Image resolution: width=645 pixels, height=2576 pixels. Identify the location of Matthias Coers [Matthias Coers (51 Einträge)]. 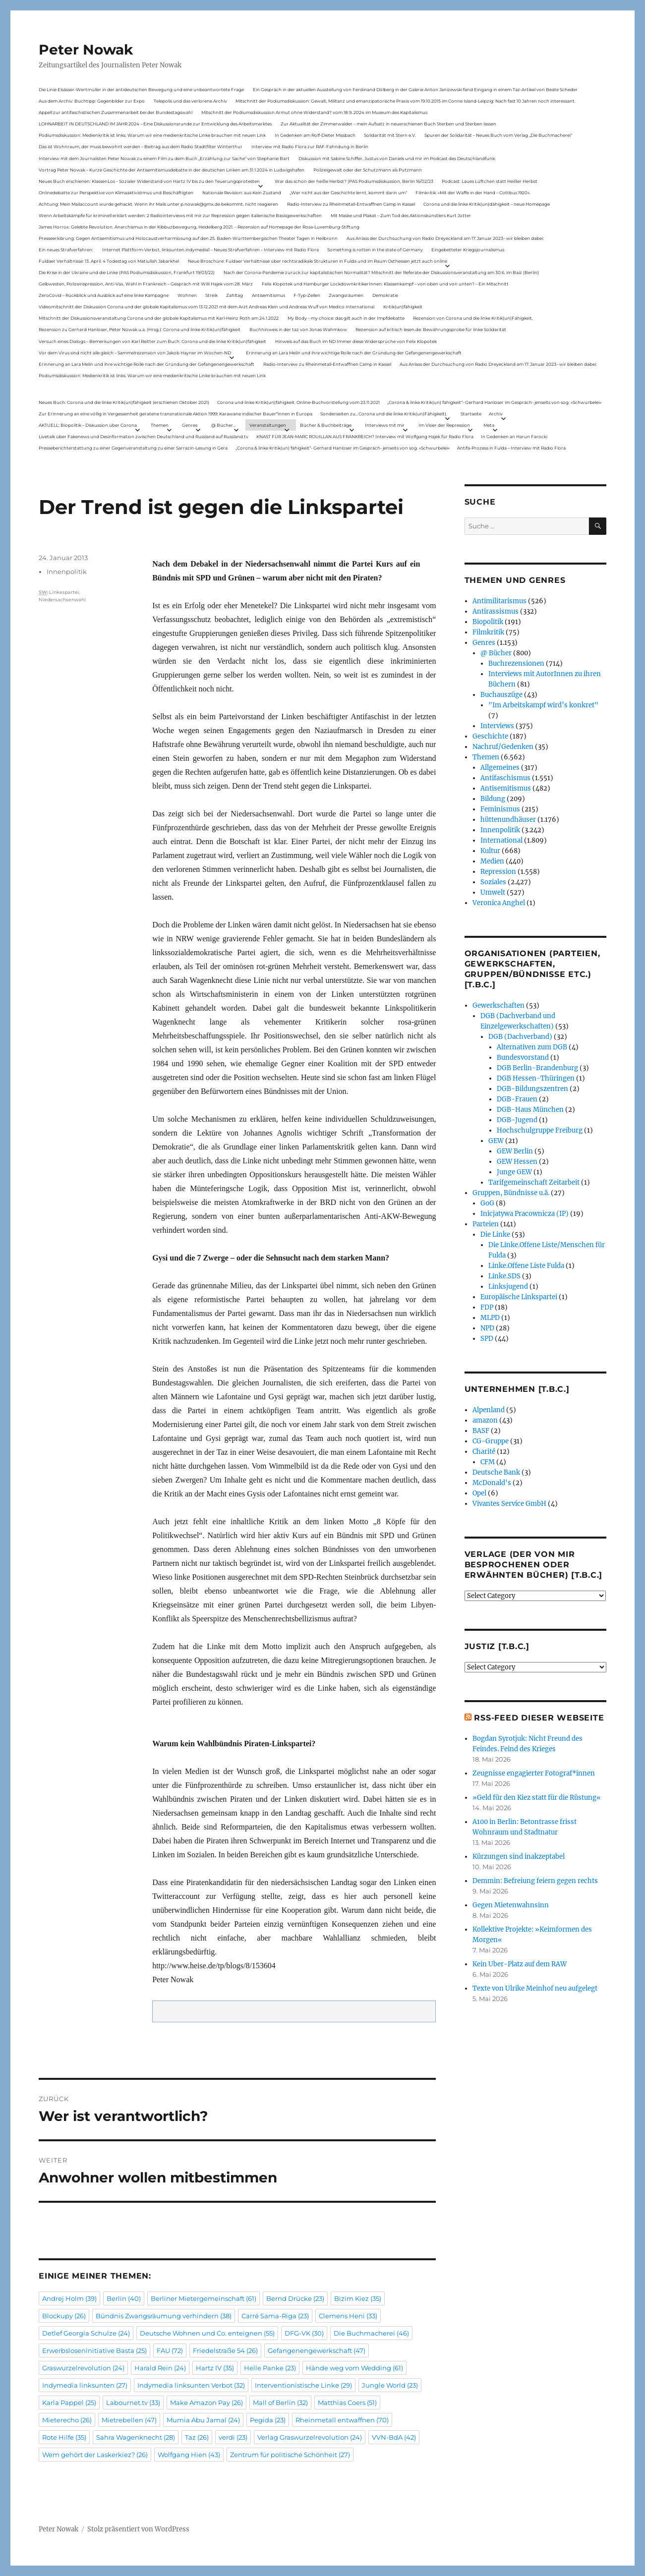
(347, 2402).